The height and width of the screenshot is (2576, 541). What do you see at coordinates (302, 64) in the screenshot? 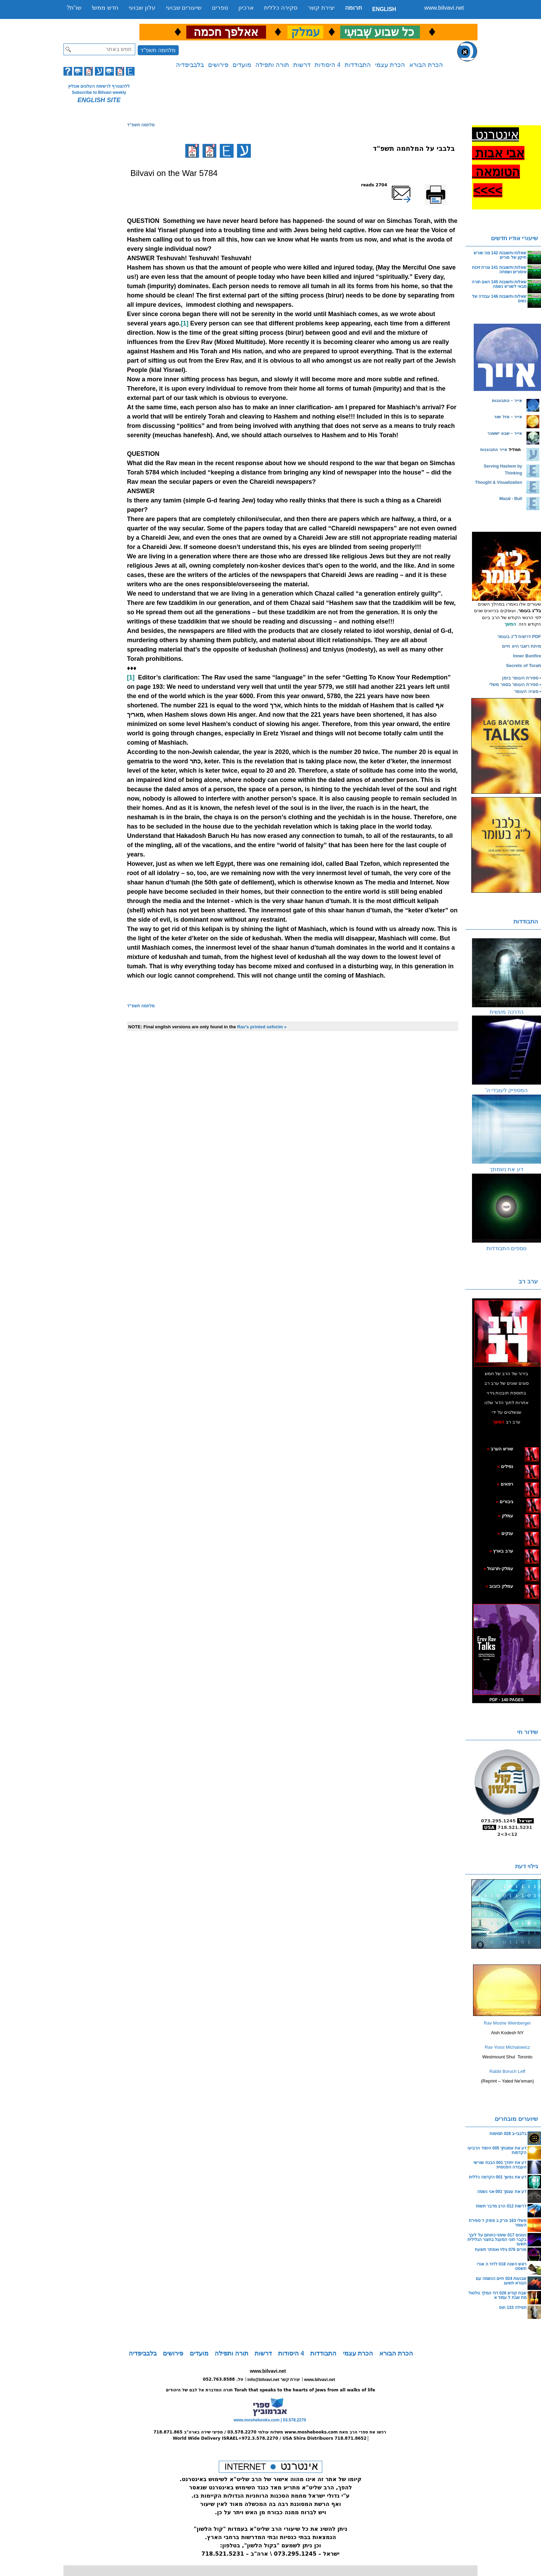
I see `דרשות` at bounding box center [302, 64].